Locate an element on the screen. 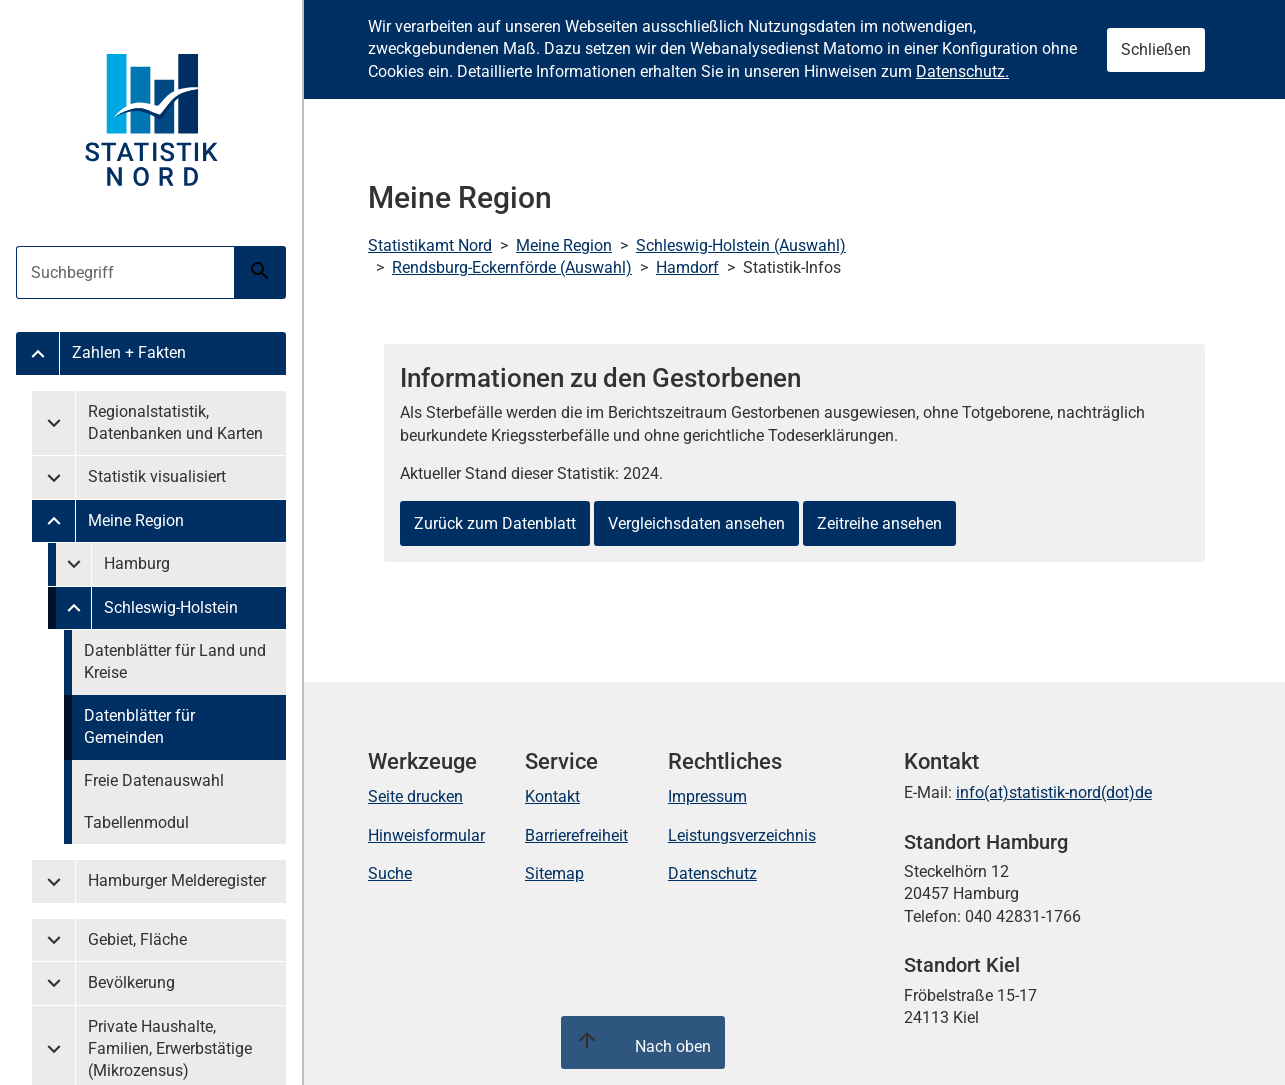 Image resolution: width=1285 pixels, height=1085 pixels. Meine Region is located at coordinates (136, 520).